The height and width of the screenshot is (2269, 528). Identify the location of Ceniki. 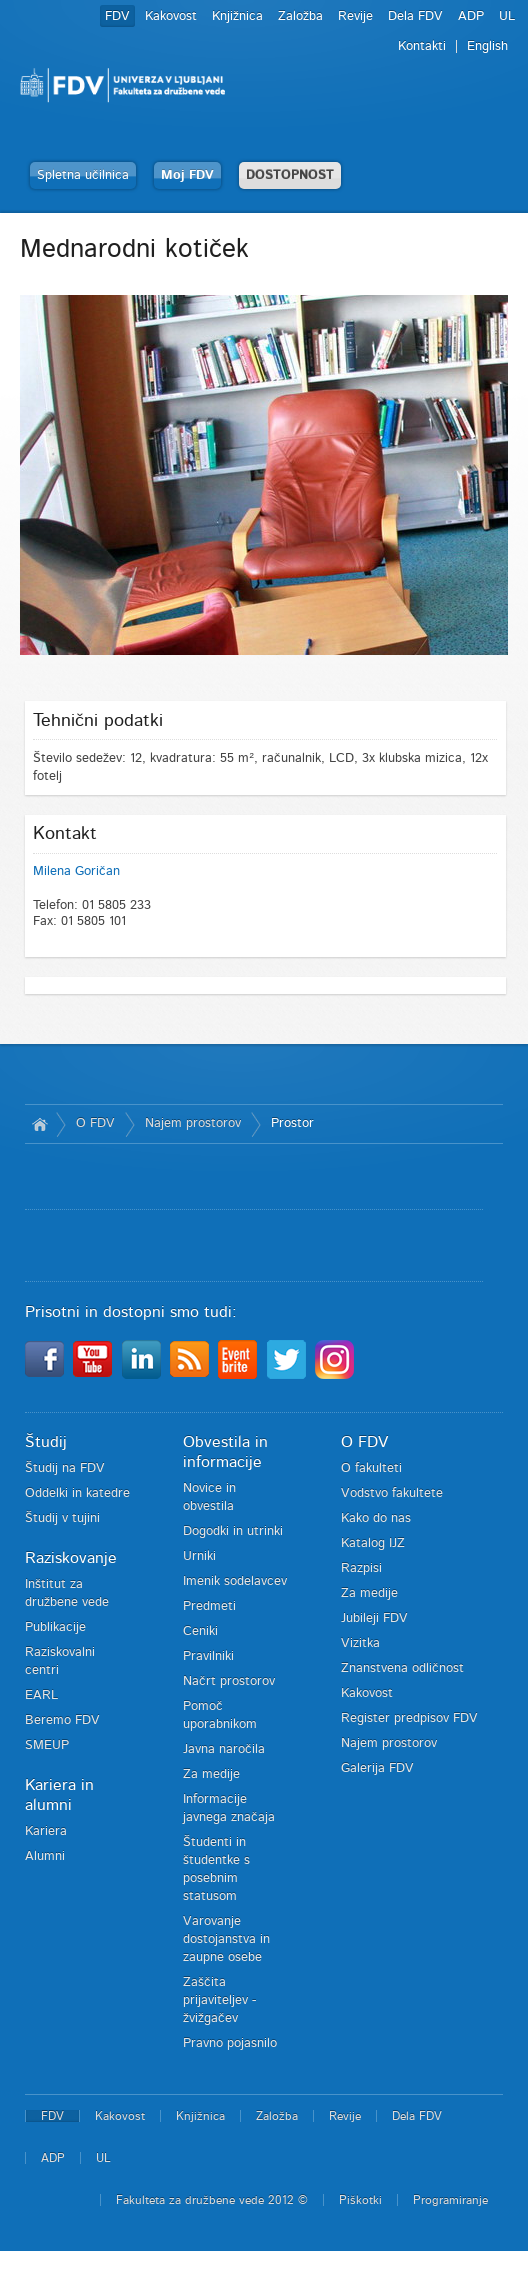
(200, 1631).